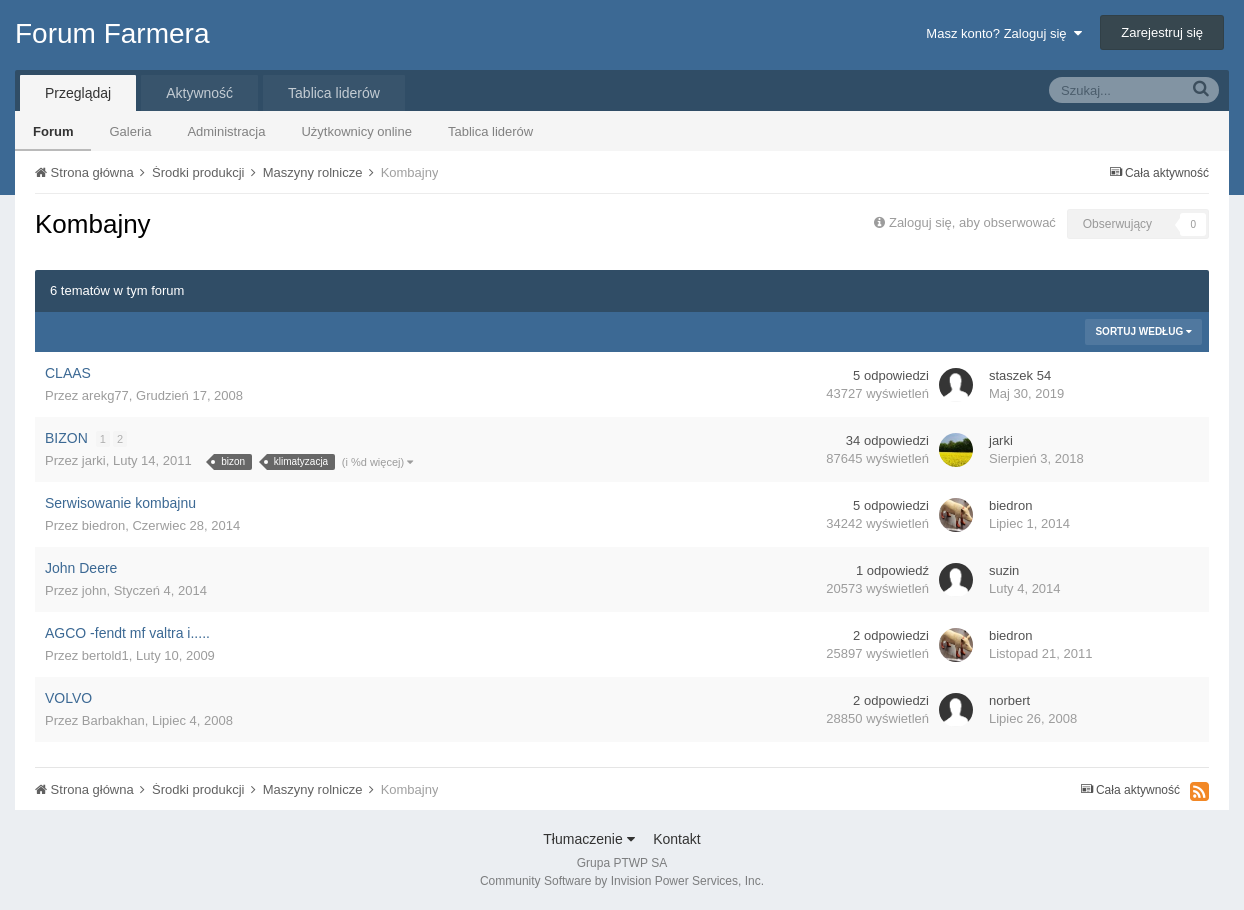 The image size is (1244, 910). I want to click on Zarejestruj się, so click(1162, 32).